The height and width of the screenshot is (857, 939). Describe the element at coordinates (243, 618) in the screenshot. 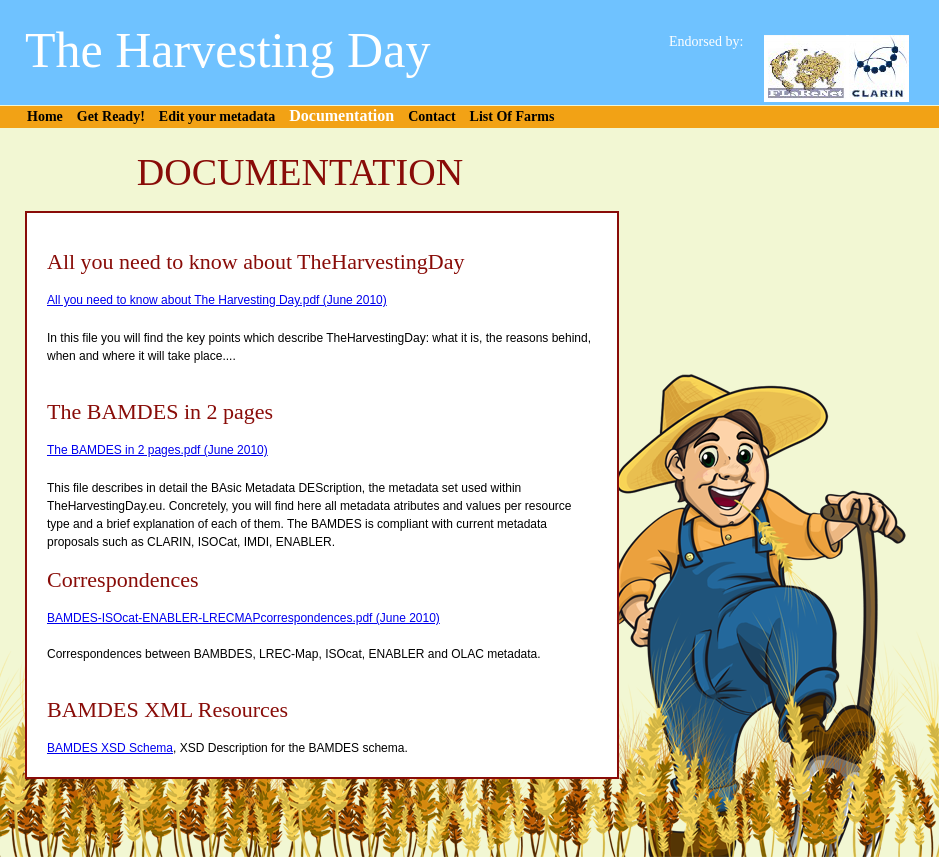

I see `BAMDES-ISOcat-ENABLER-LRECMAPcorrespondences.pdf (June 2010)` at that location.